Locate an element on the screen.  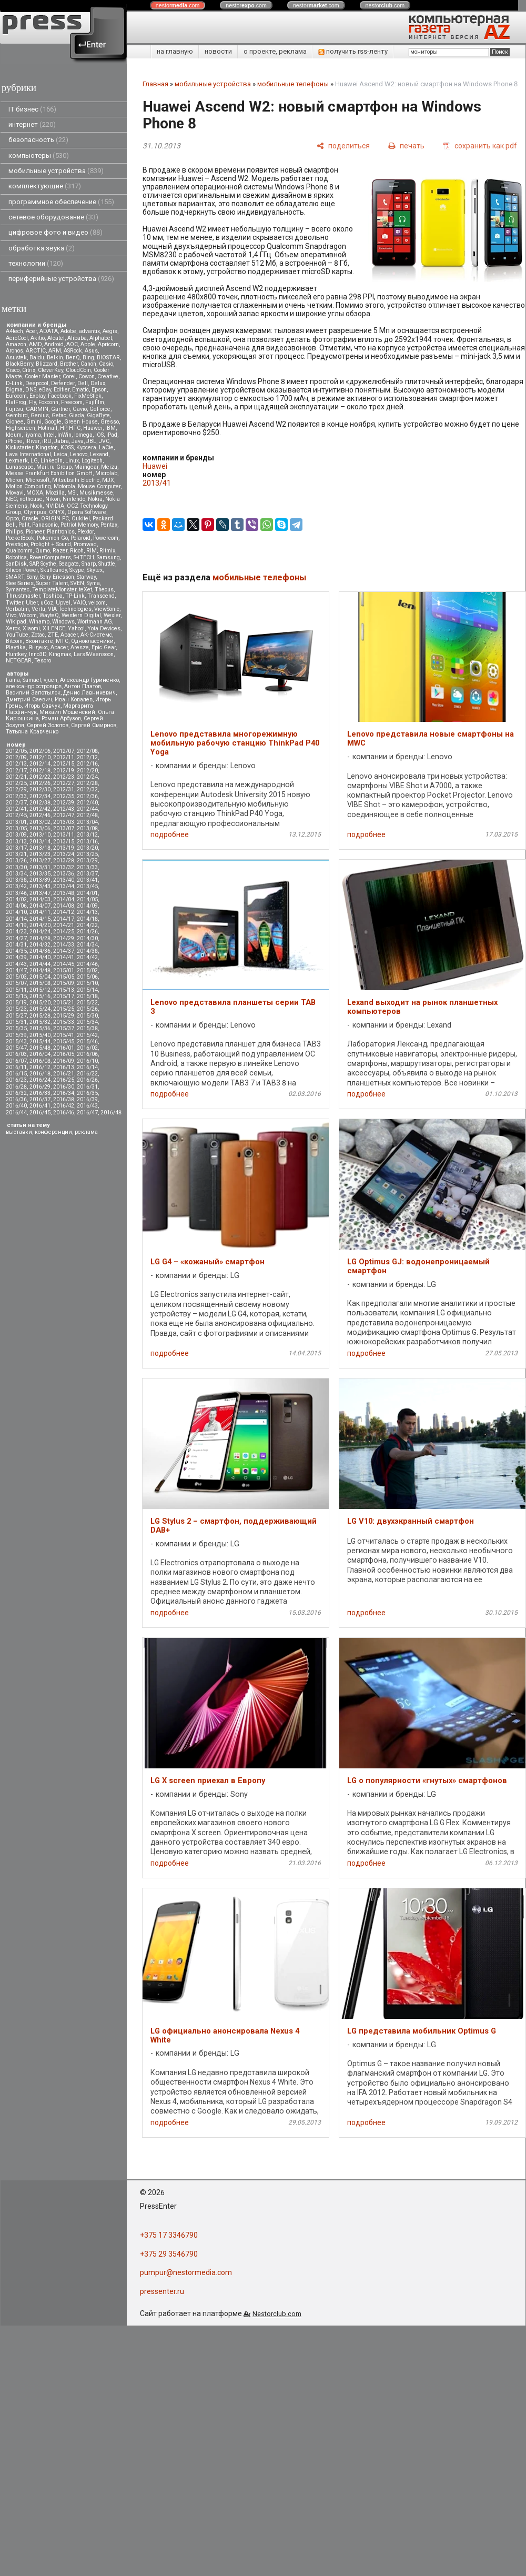
2013/28 is located at coordinates (63, 860).